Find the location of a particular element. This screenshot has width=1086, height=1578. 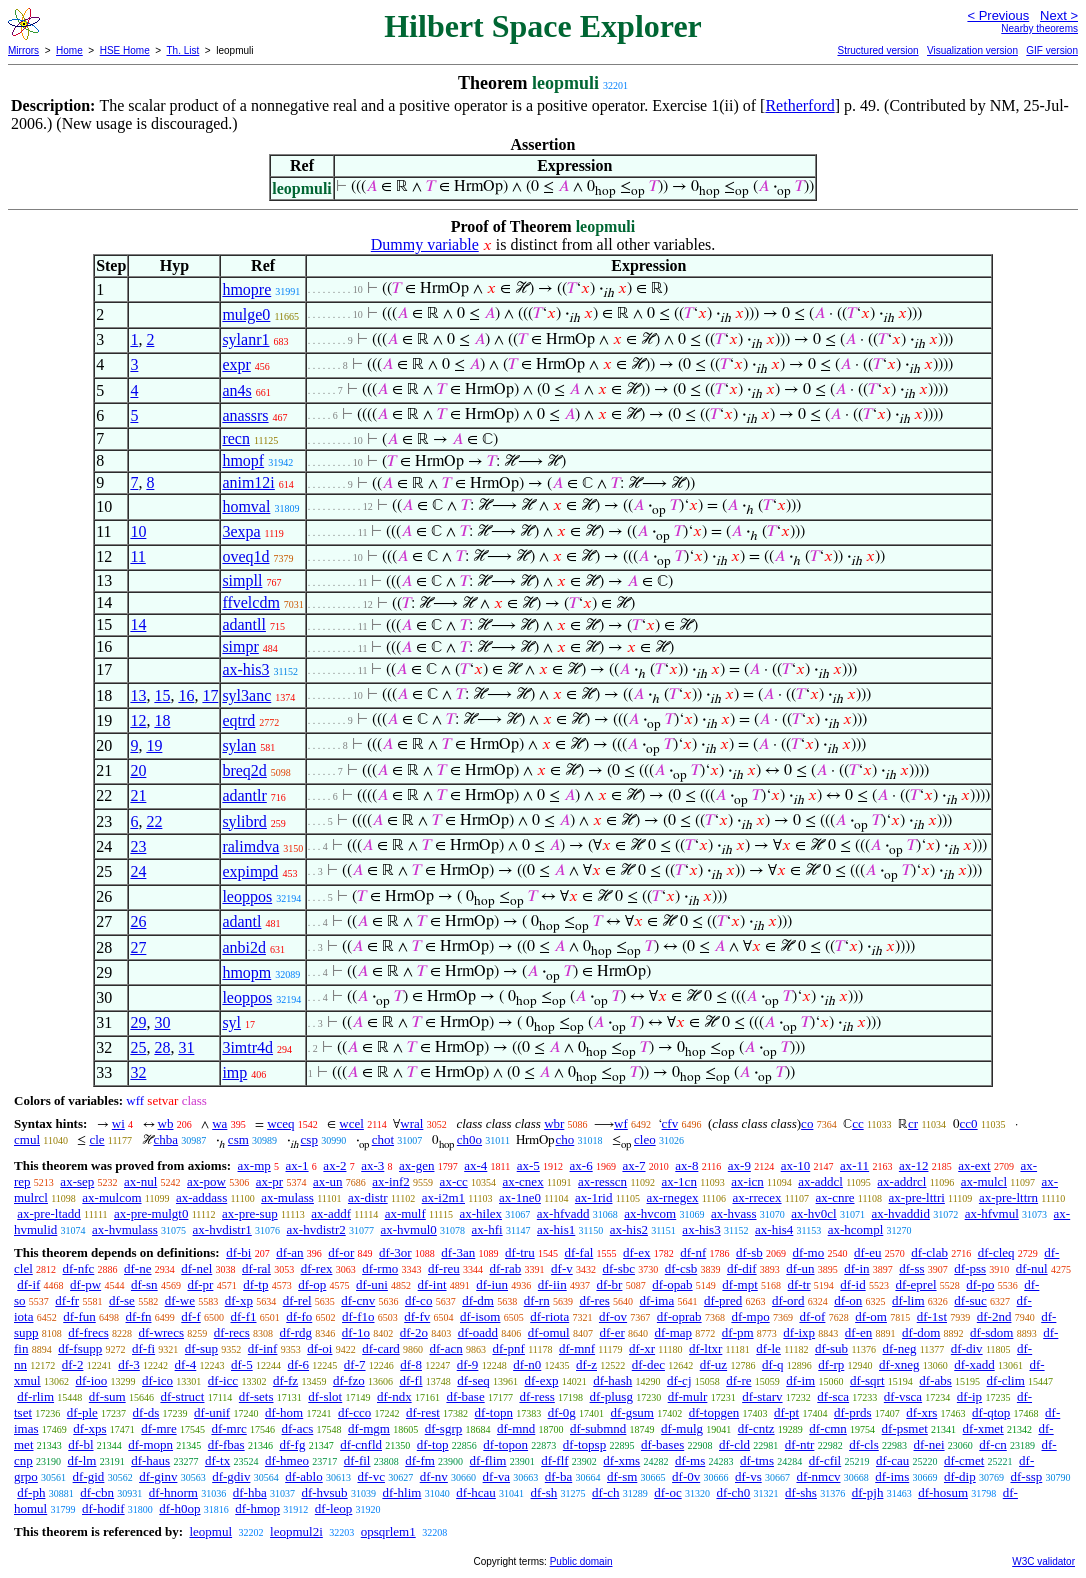

df-se is located at coordinates (122, 1300).